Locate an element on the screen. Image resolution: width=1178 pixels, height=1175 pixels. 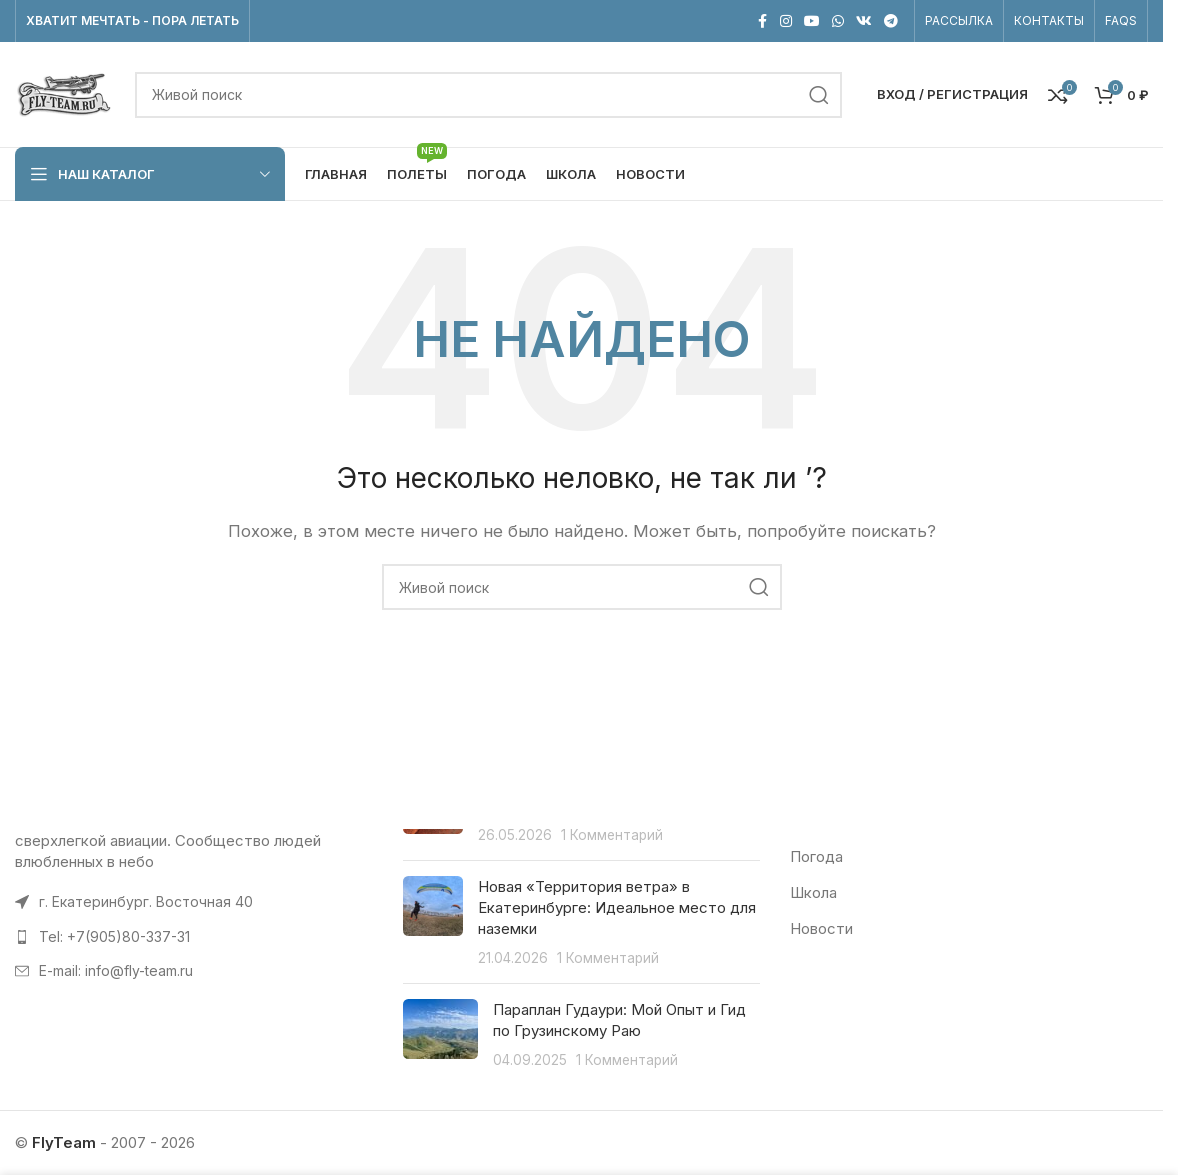
Tel: +7(905)80-337-31 is located at coordinates (114, 936).